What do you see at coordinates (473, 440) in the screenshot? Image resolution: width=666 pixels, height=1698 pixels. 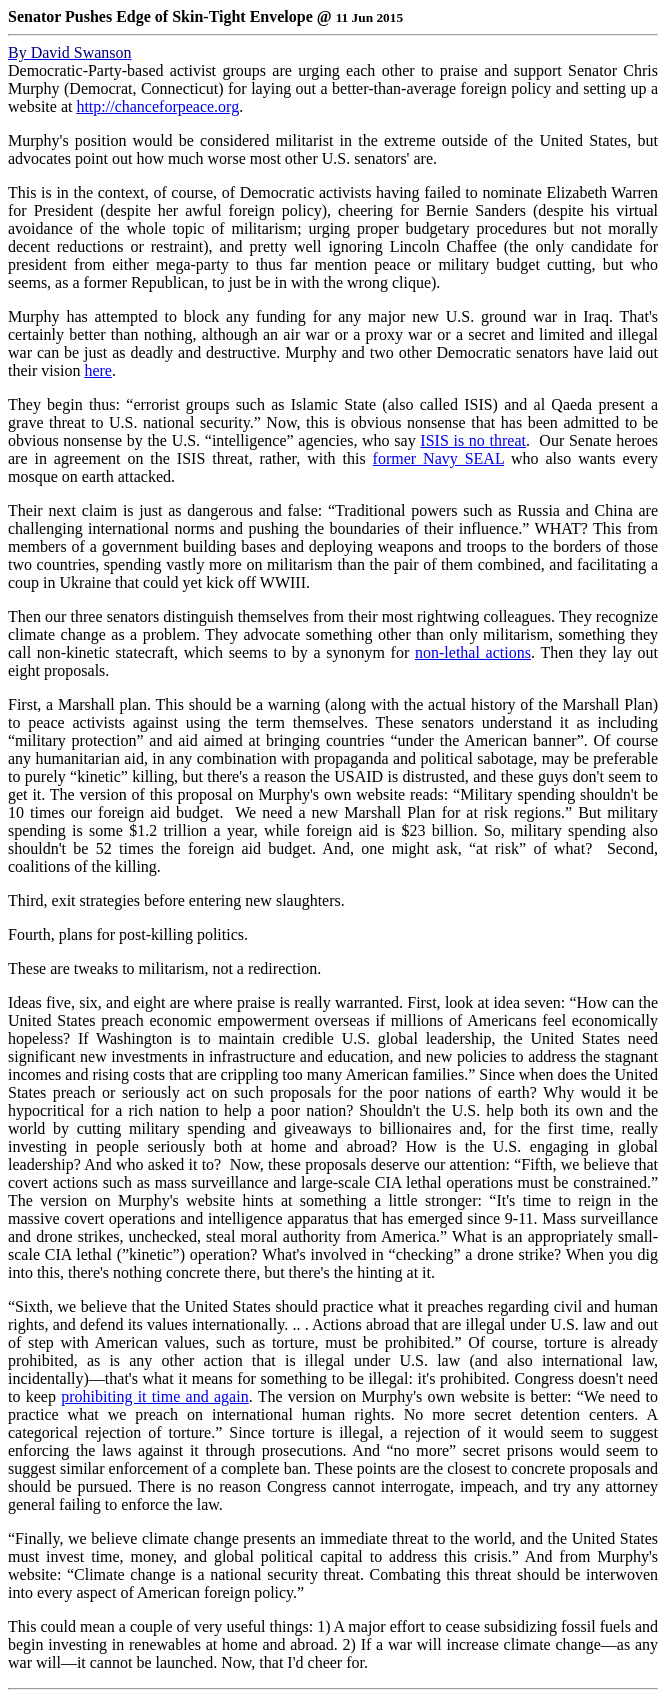 I see `ISIS is no threat` at bounding box center [473, 440].